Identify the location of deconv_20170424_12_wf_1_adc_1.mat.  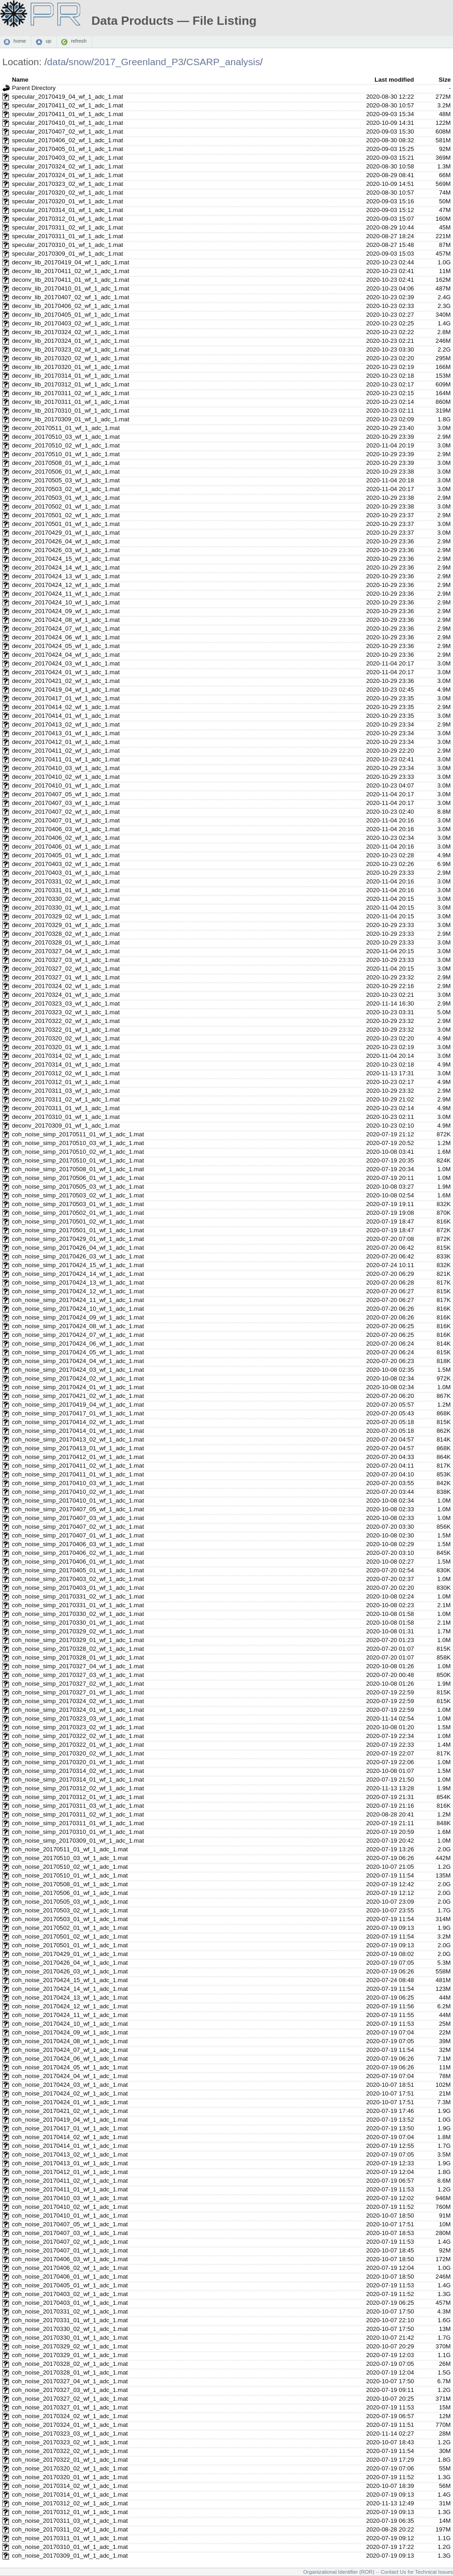
(66, 584).